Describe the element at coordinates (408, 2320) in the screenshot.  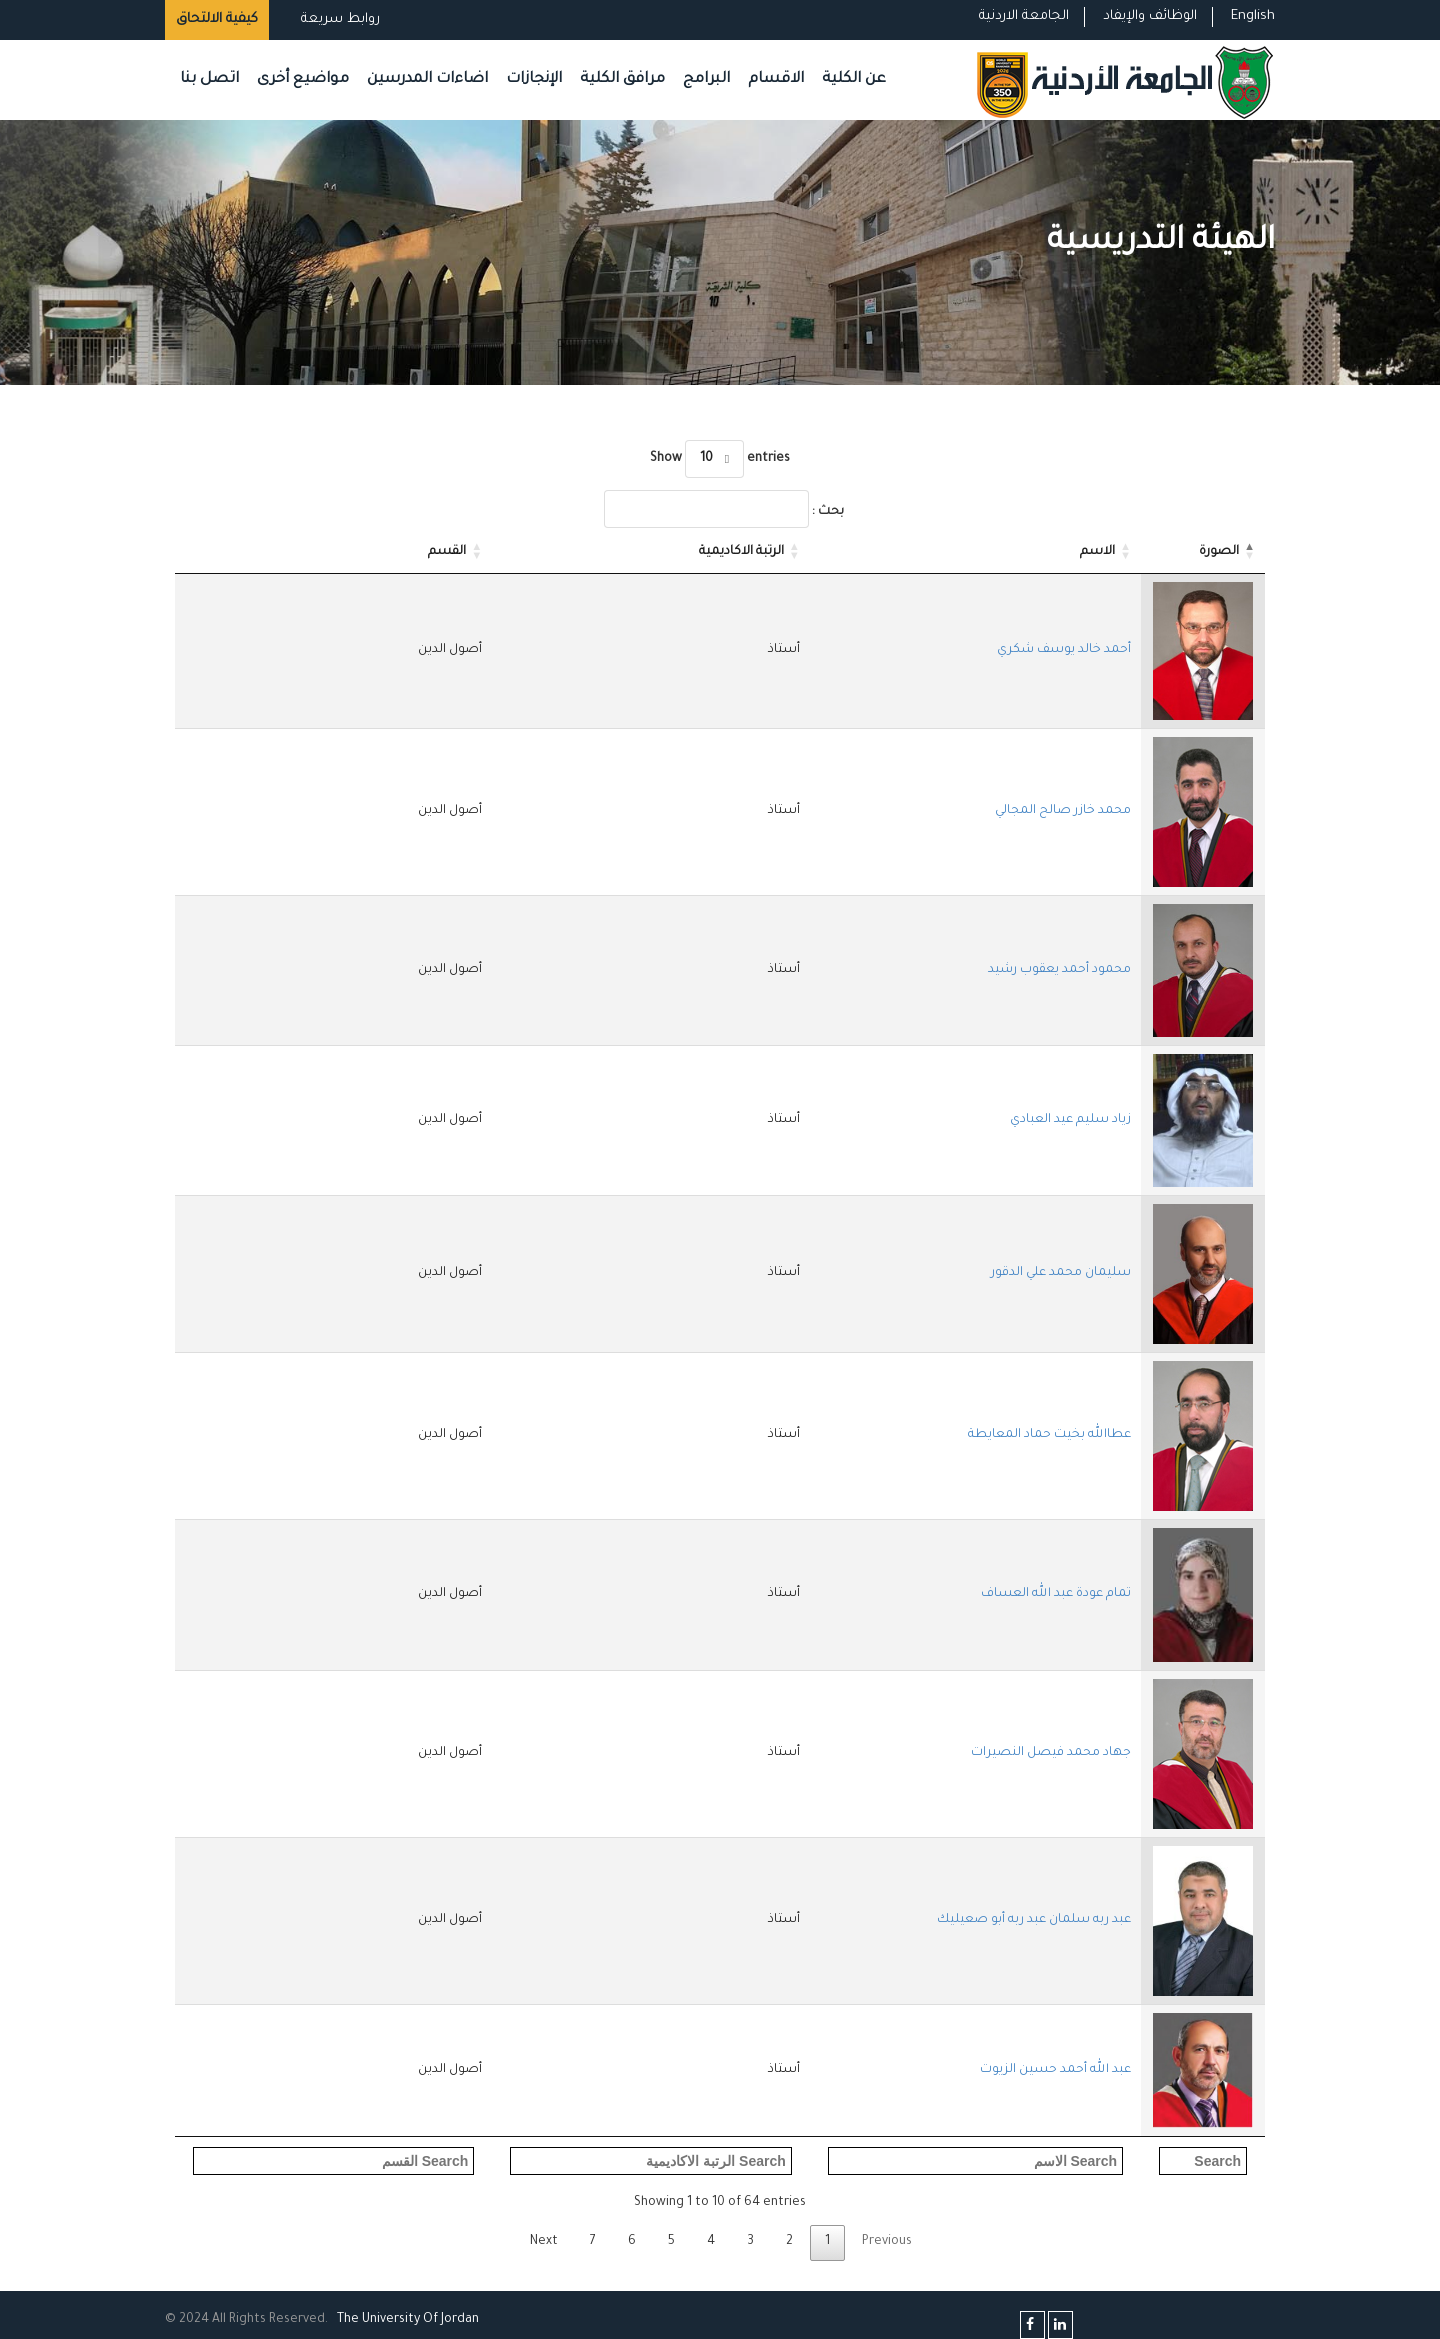
I see `The Universityf Jordan` at that location.